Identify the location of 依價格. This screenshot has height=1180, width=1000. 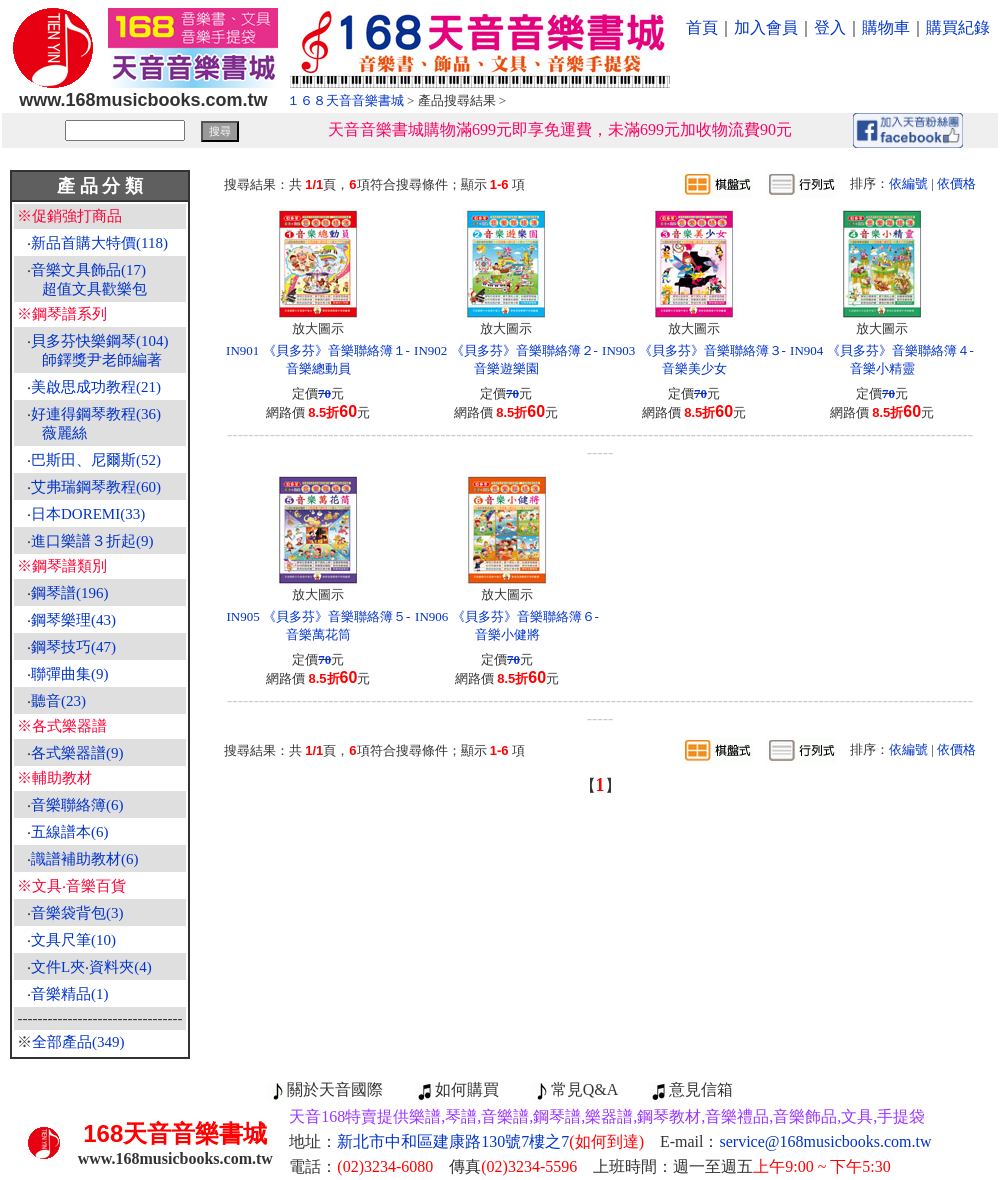
(956, 183).